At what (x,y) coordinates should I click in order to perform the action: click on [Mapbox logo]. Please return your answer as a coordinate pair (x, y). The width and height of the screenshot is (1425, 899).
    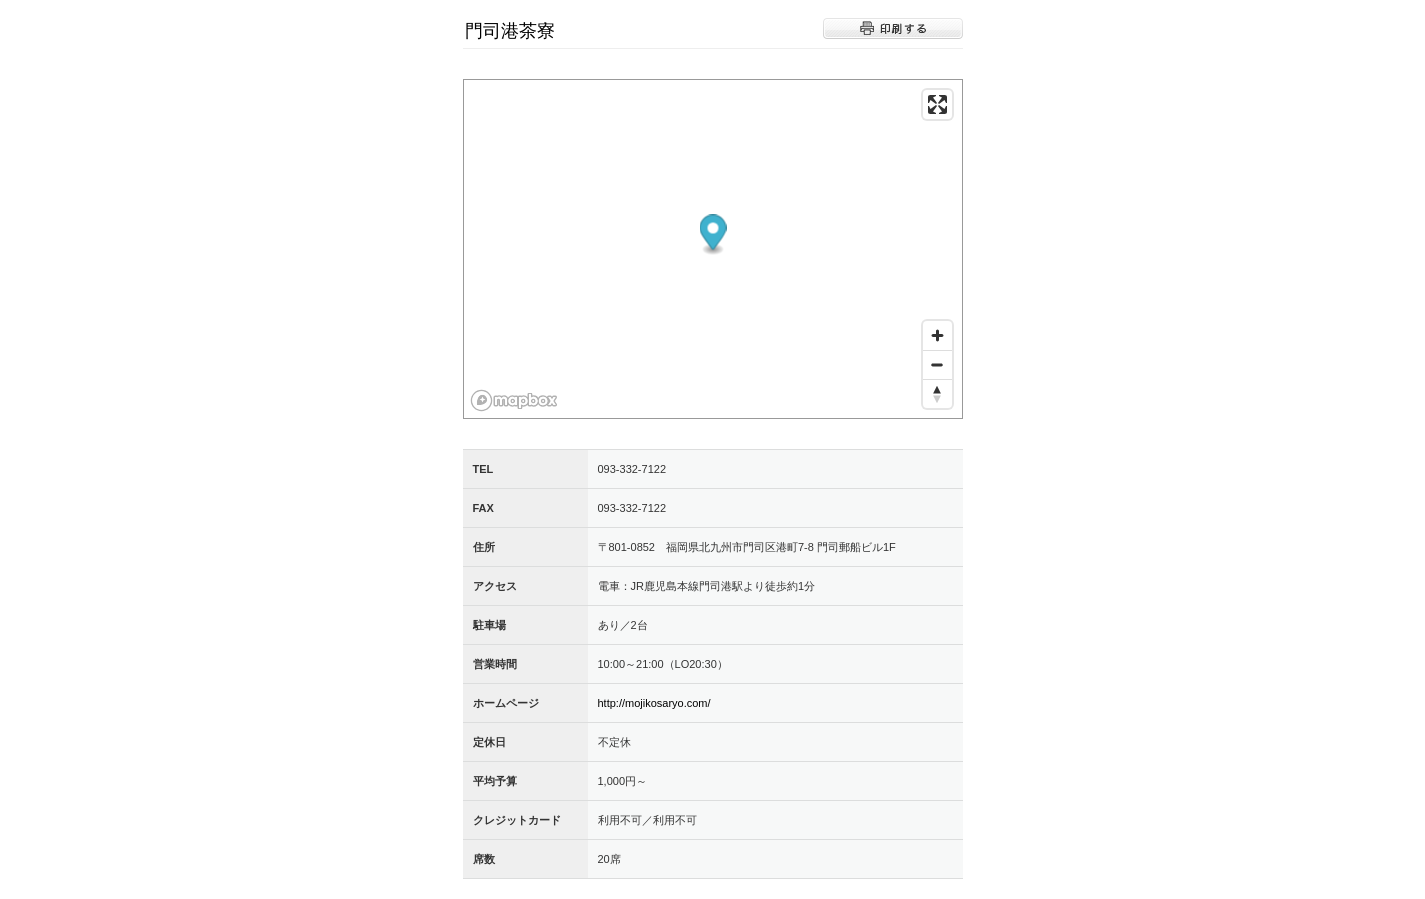
    Looking at the image, I should click on (514, 400).